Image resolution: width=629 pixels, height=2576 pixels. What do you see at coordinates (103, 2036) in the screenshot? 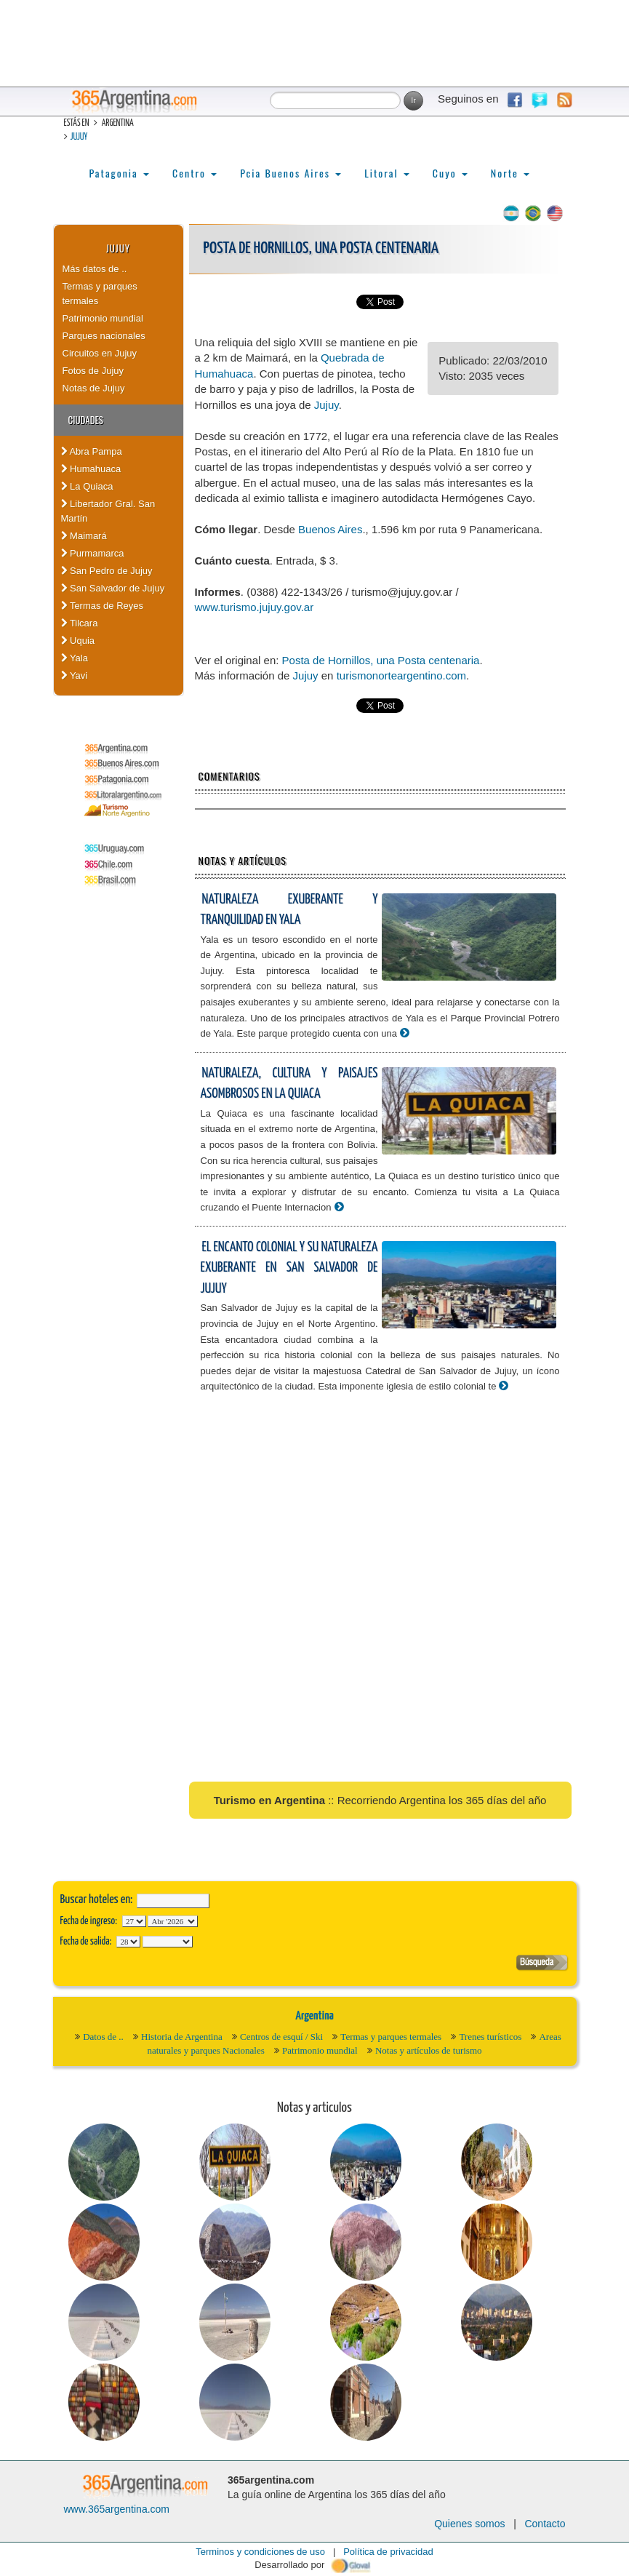
I see `Datos de ..` at bounding box center [103, 2036].